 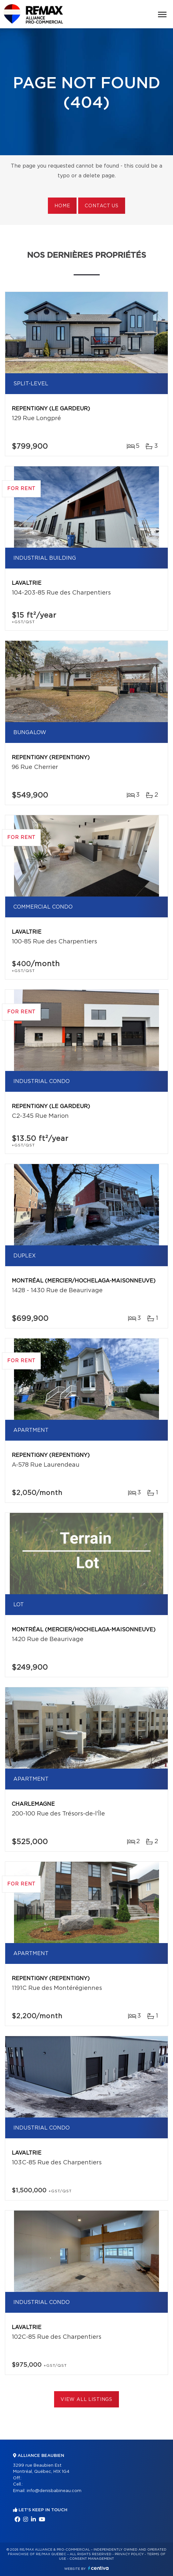 What do you see at coordinates (62, 206) in the screenshot?
I see `Home` at bounding box center [62, 206].